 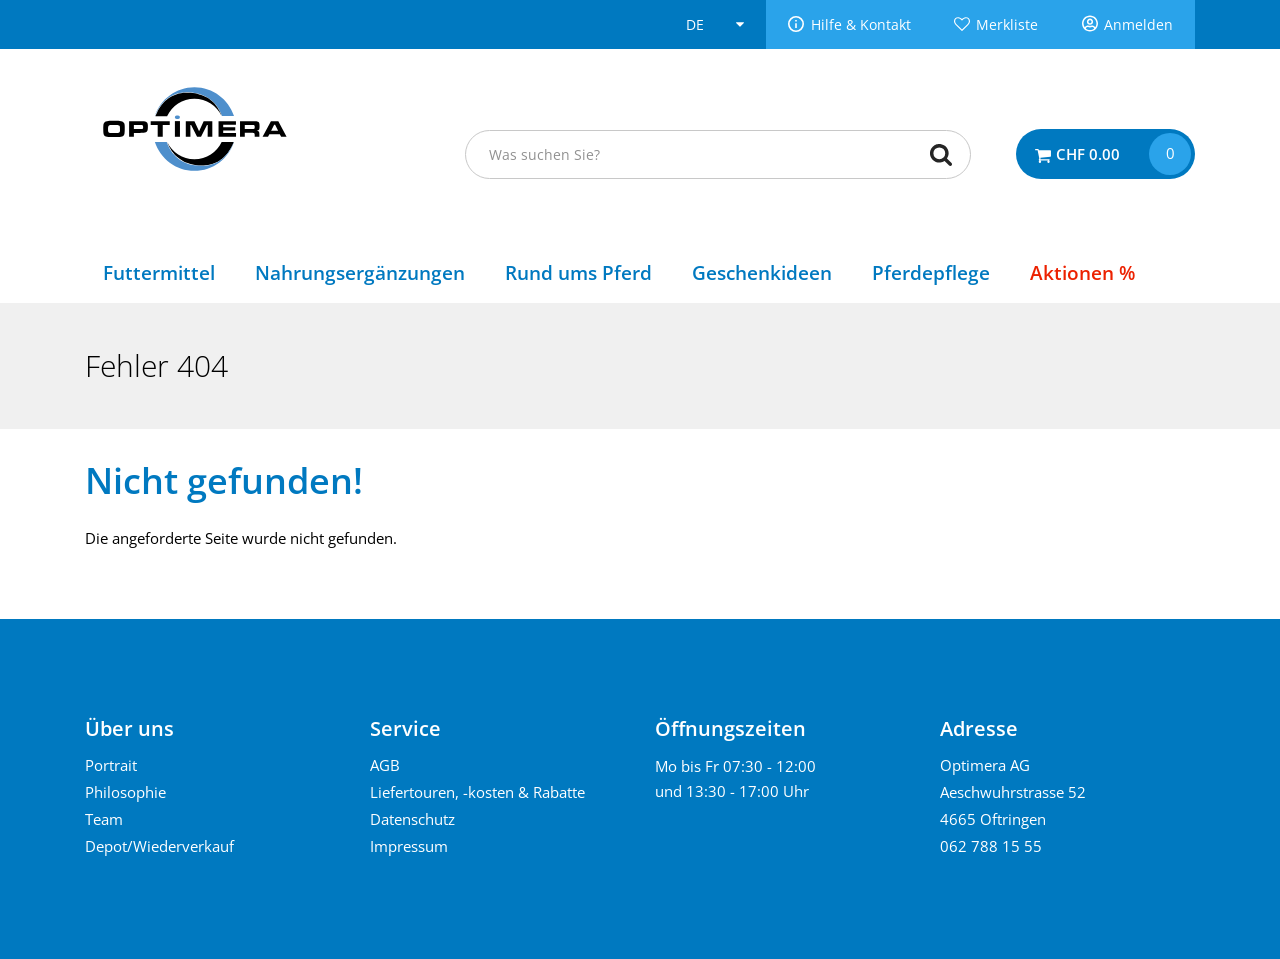 What do you see at coordinates (991, 846) in the screenshot?
I see `062 788 15 55` at bounding box center [991, 846].